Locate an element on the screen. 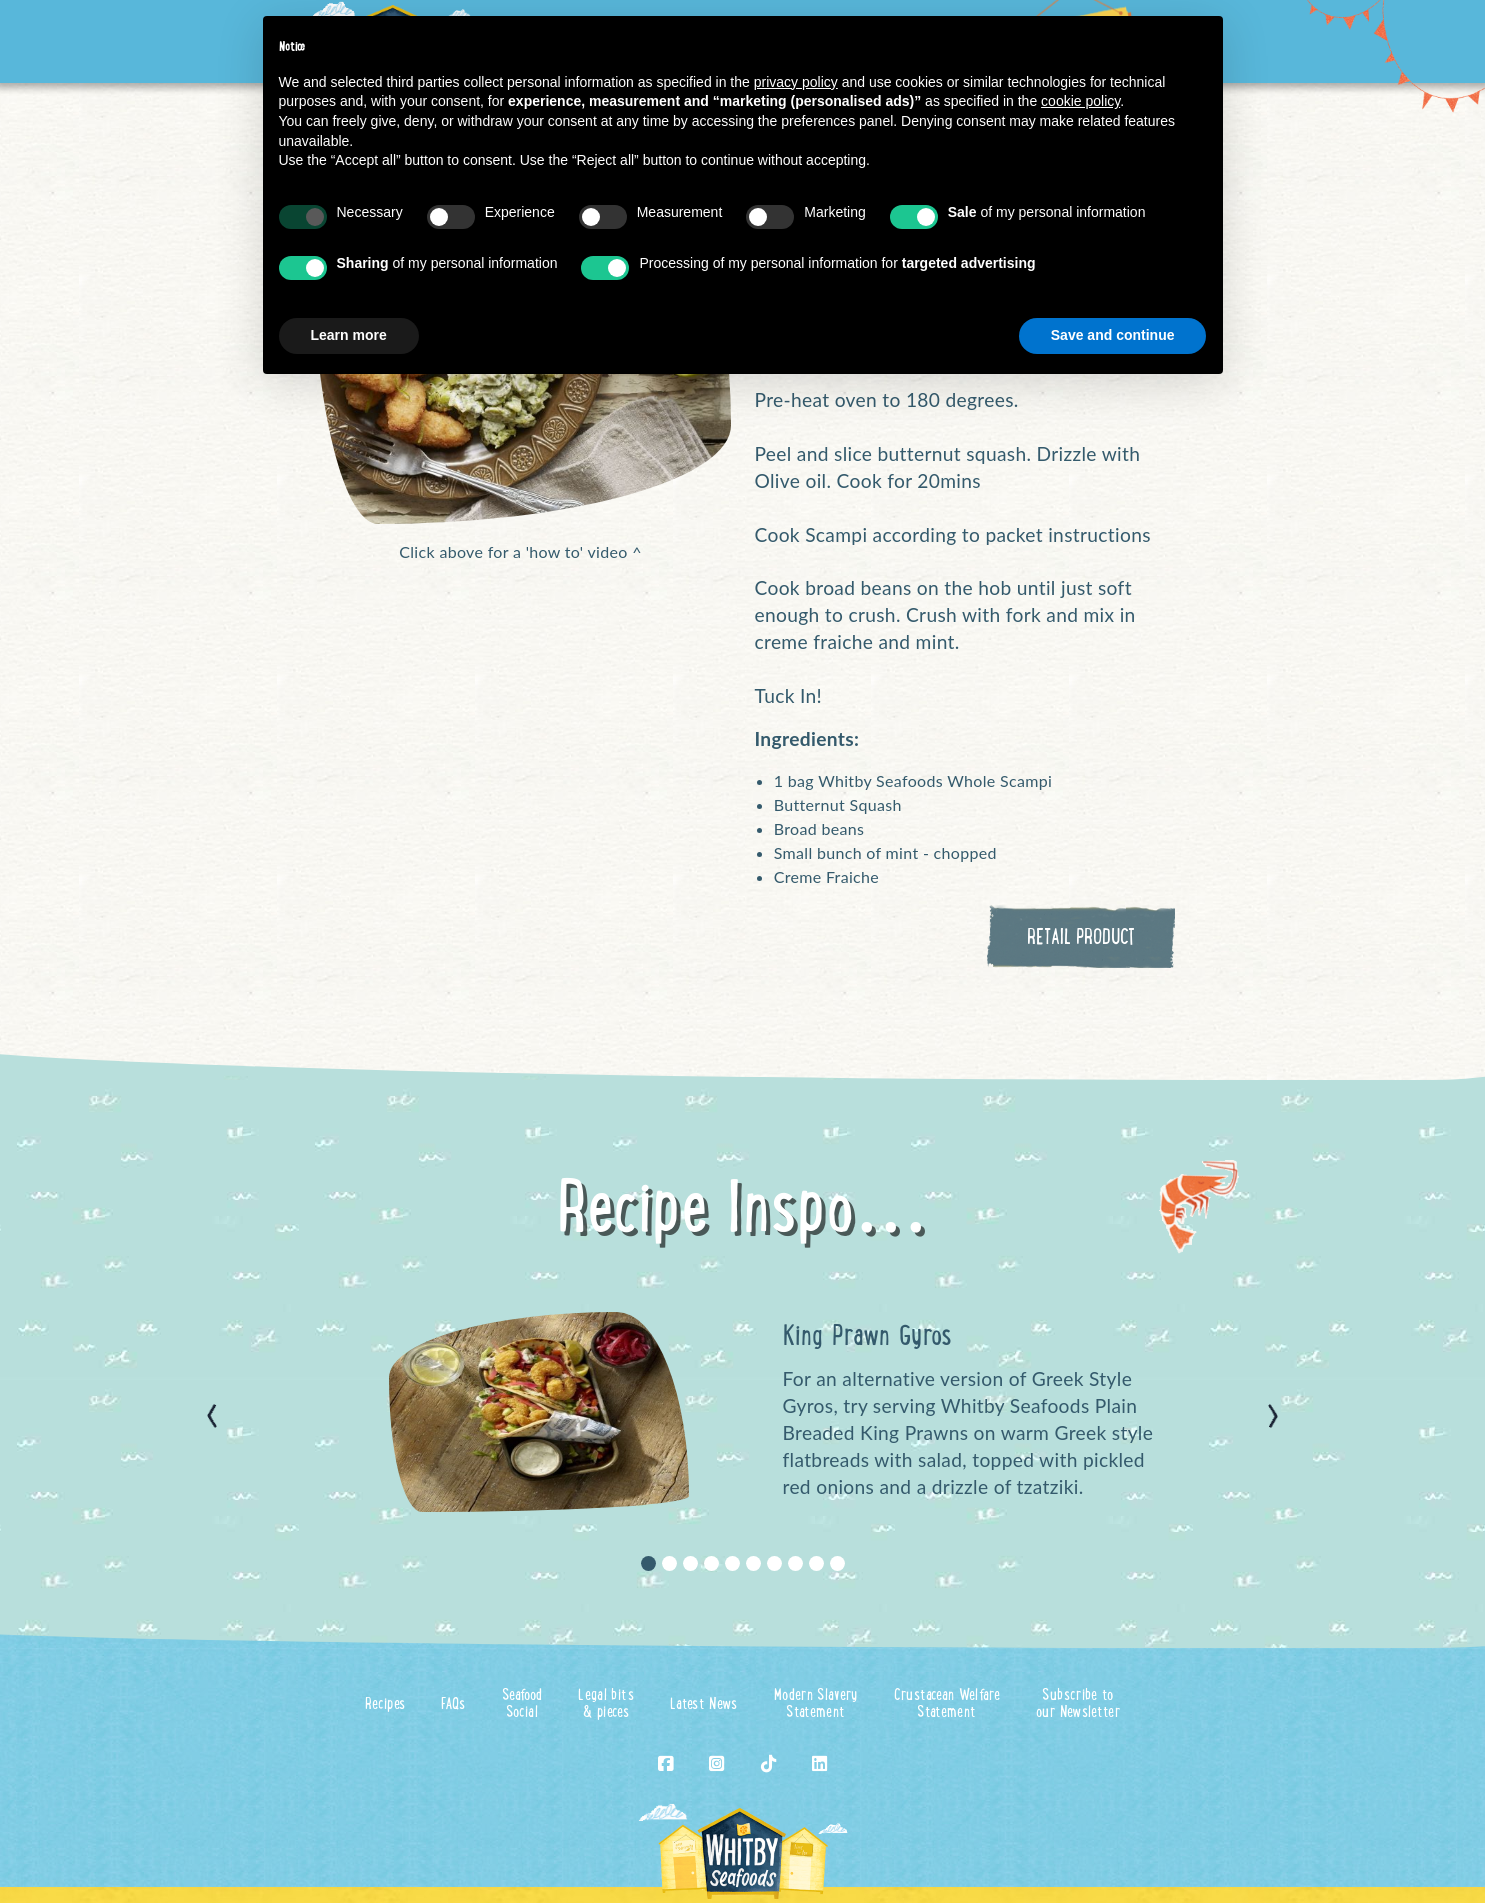 Image resolution: width=1485 pixels, height=1903 pixels. Latest News is located at coordinates (704, 1705).